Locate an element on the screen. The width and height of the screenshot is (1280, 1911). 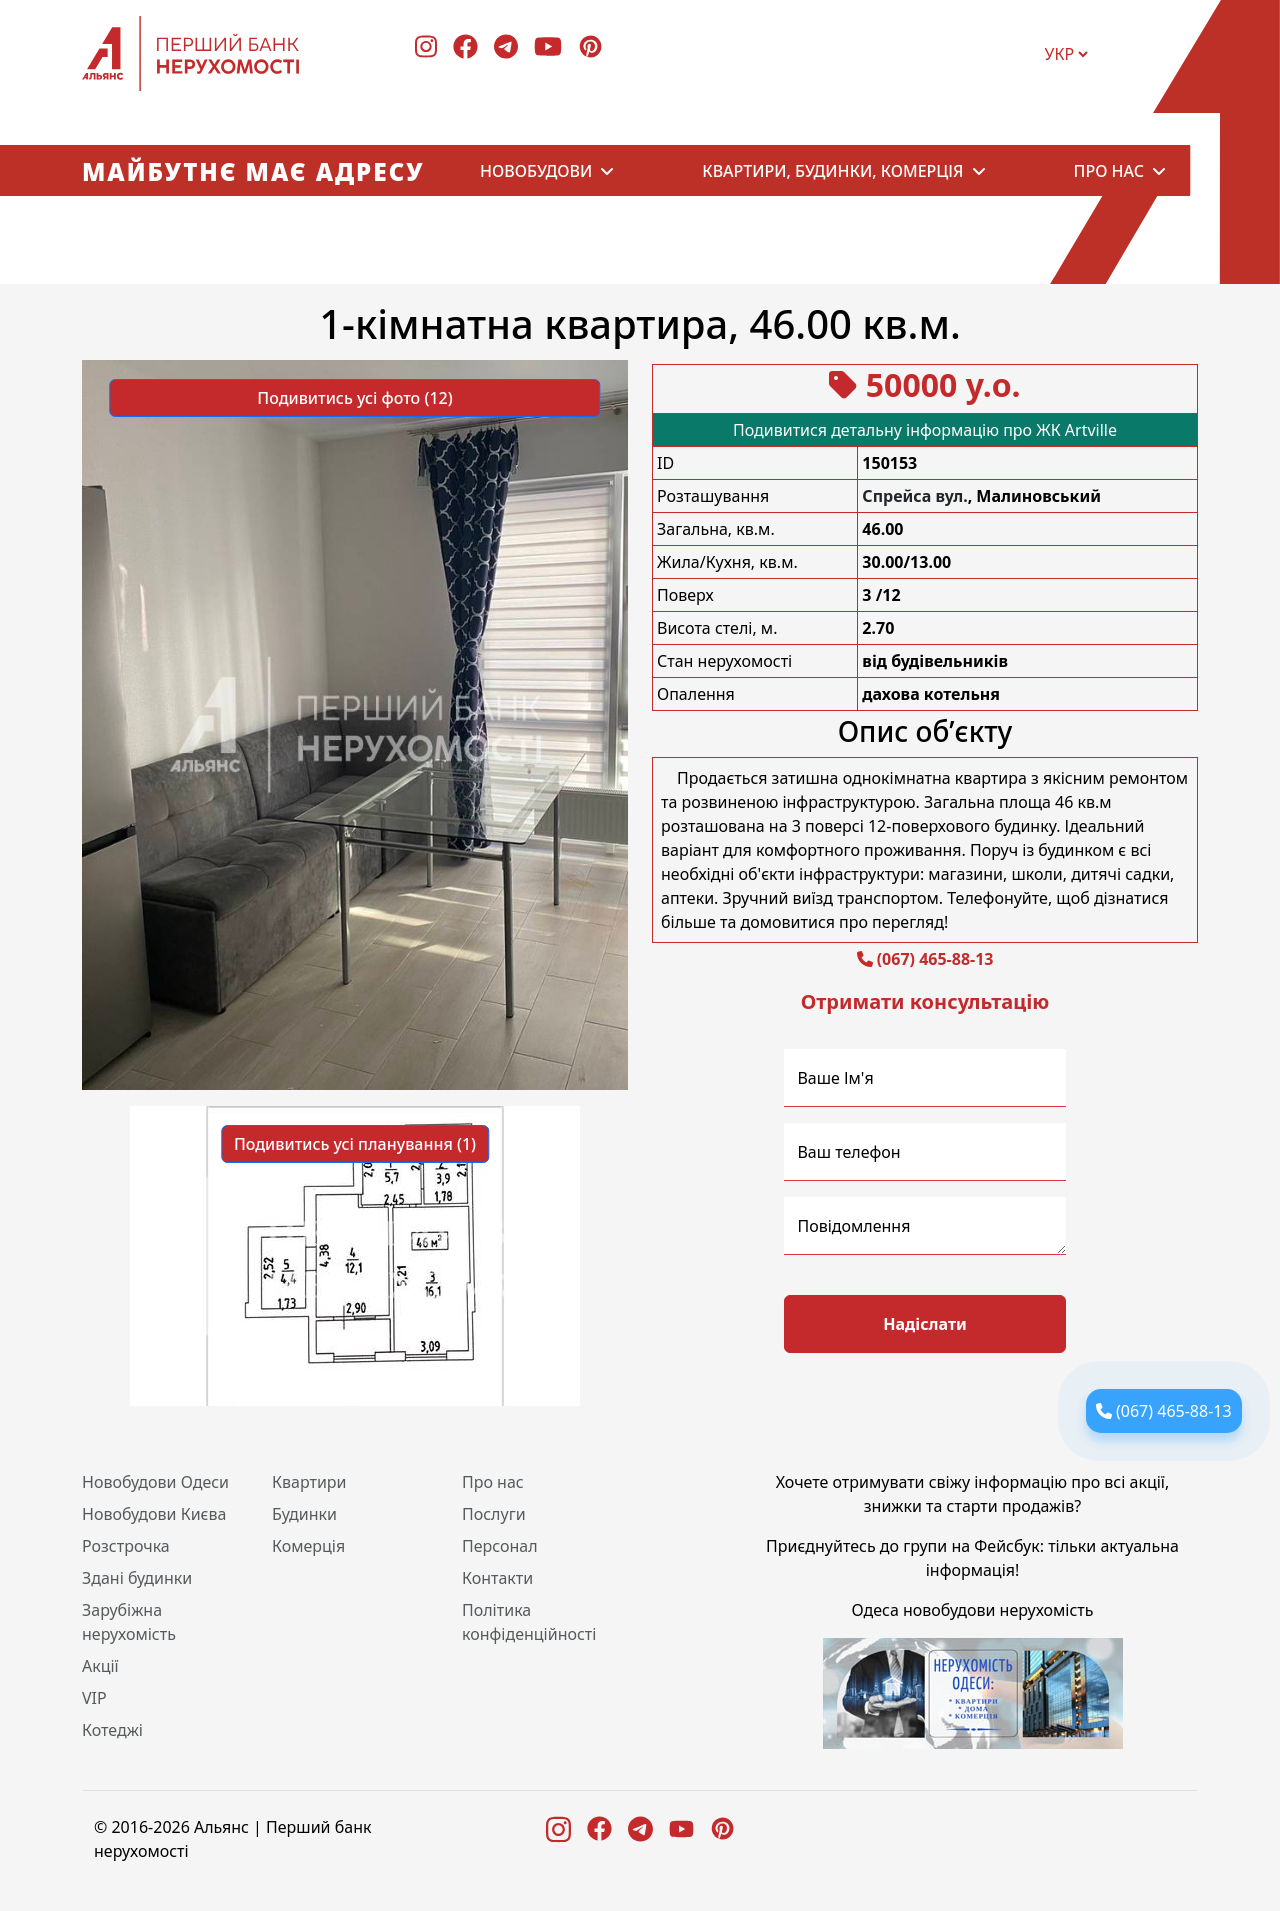
Котеджі is located at coordinates (112, 1730).